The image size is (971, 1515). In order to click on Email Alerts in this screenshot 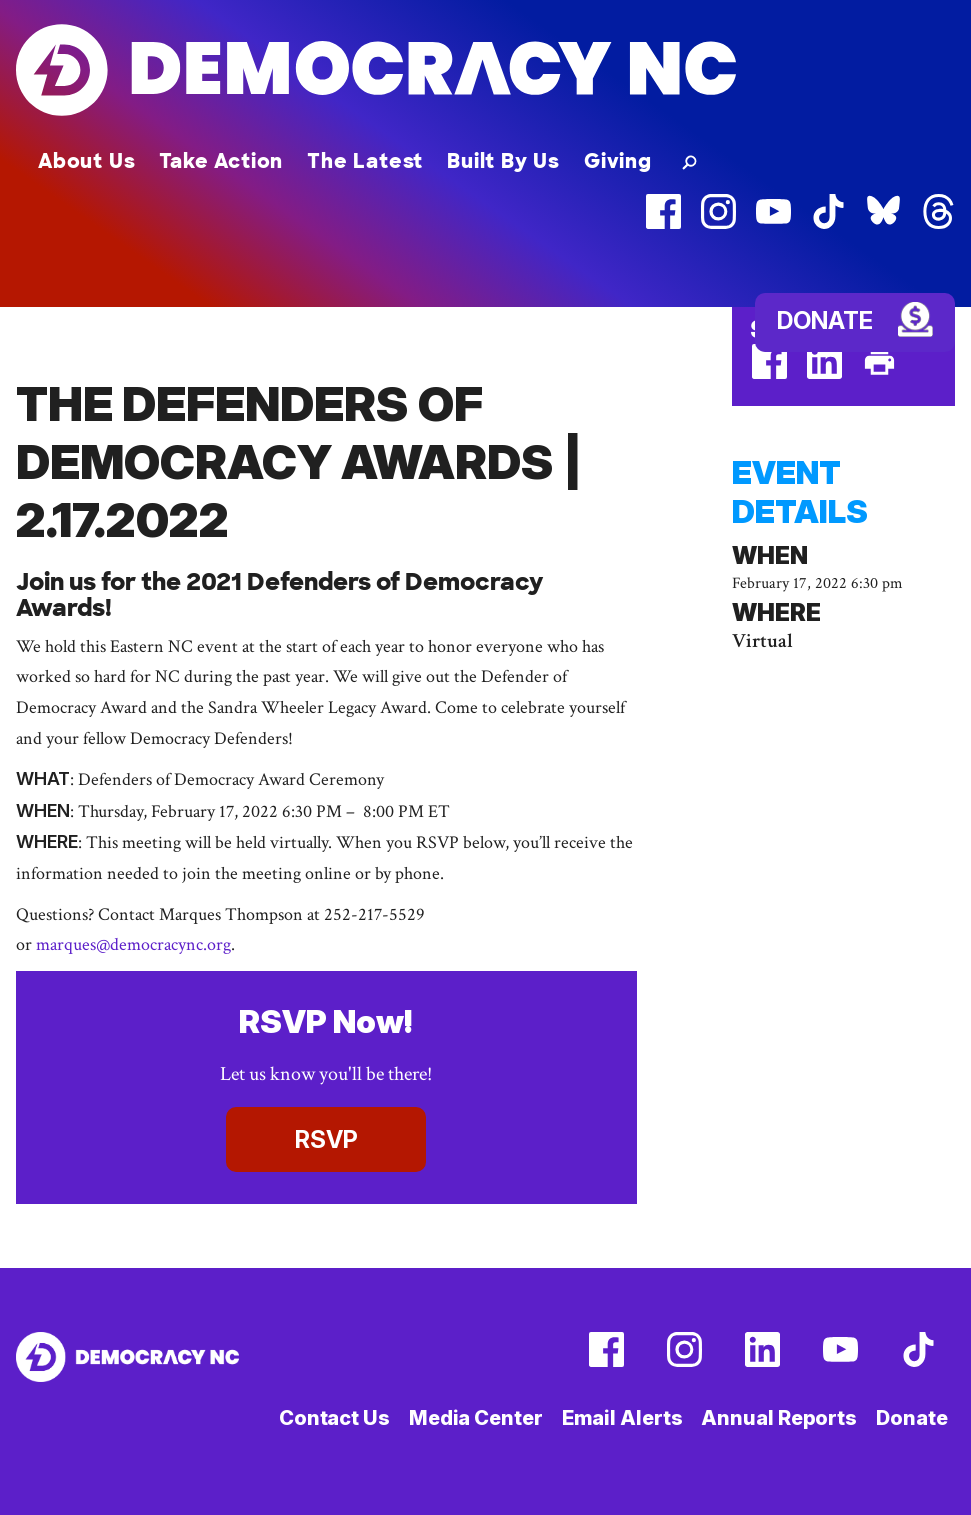, I will do `click(622, 1418)`.